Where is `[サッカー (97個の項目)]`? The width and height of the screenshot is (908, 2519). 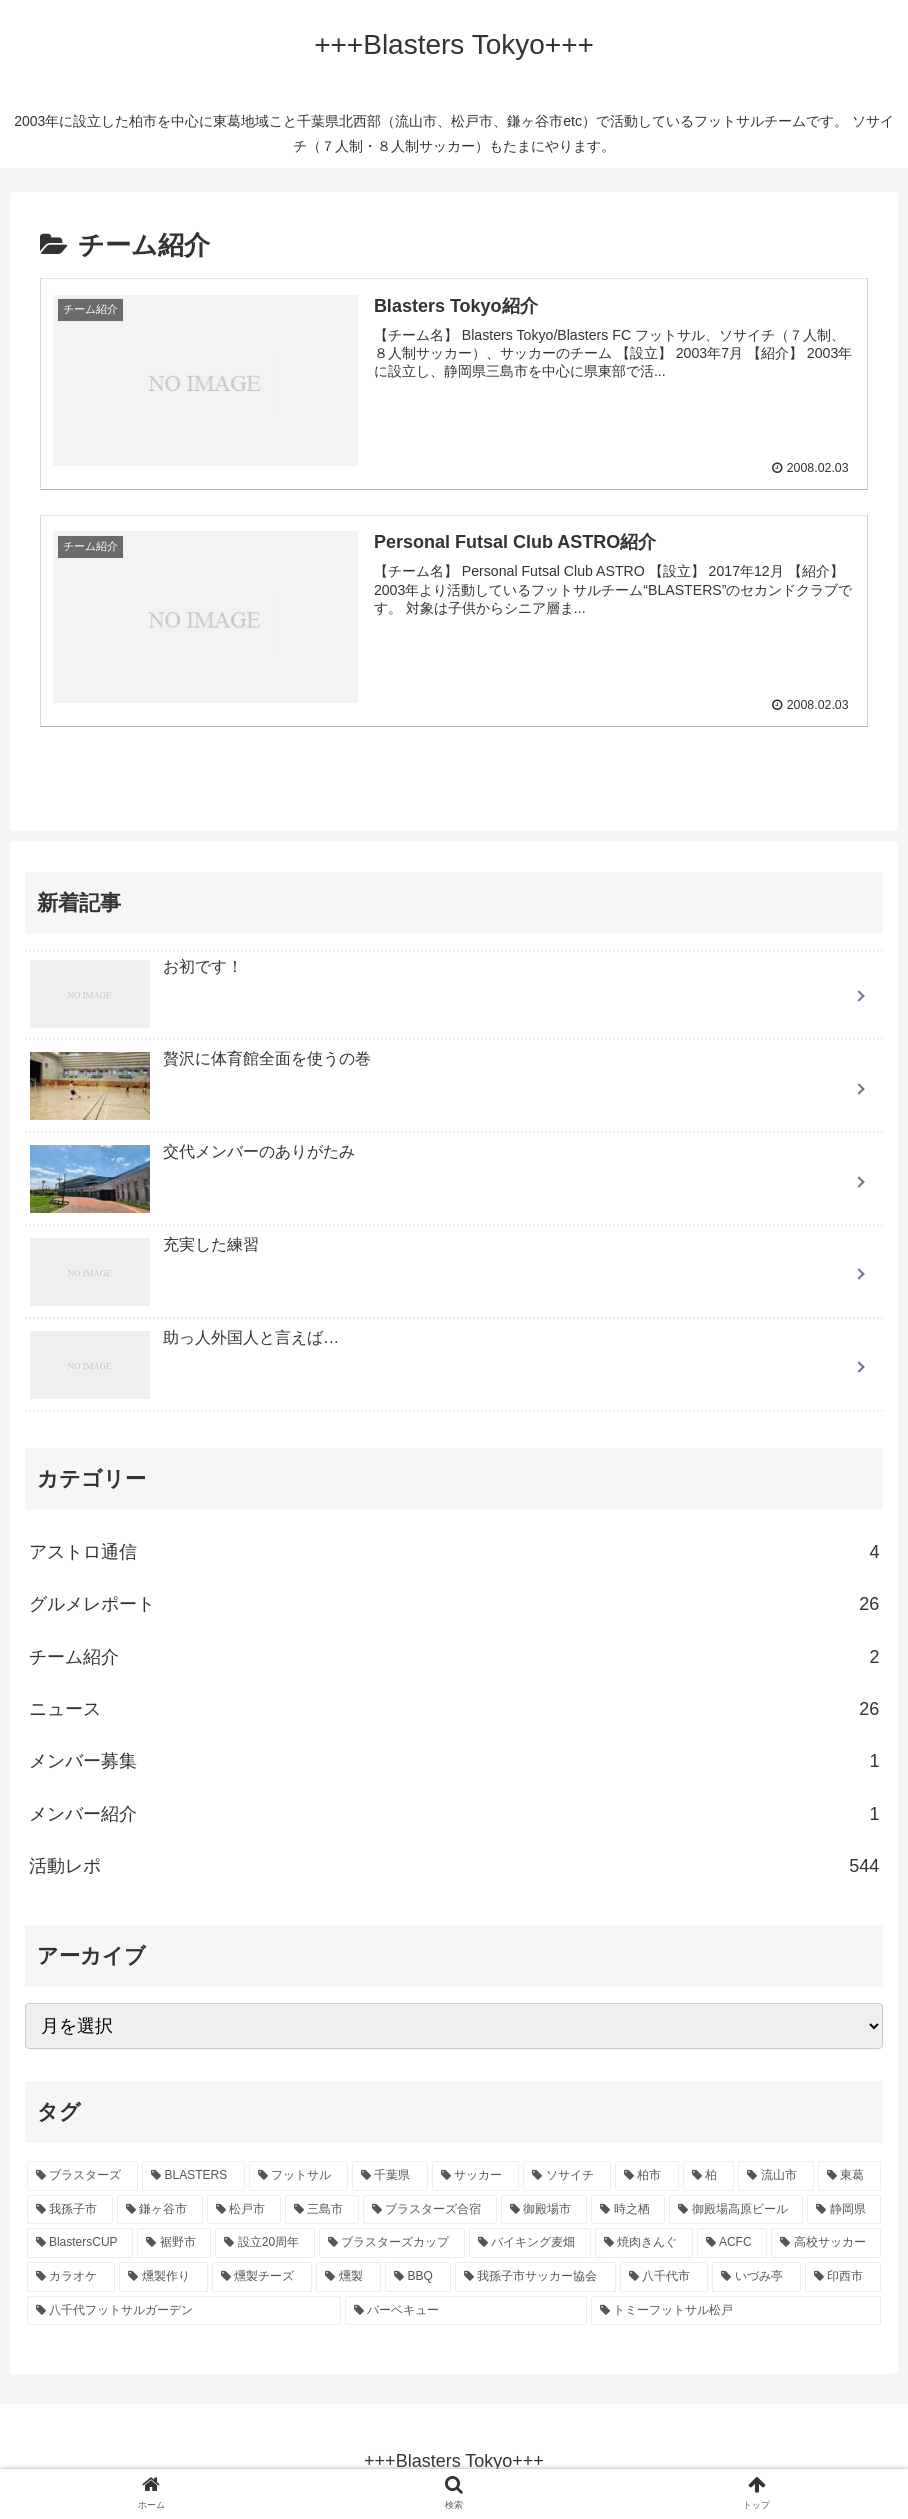
[サッカー (97個の項目)] is located at coordinates (476, 2175).